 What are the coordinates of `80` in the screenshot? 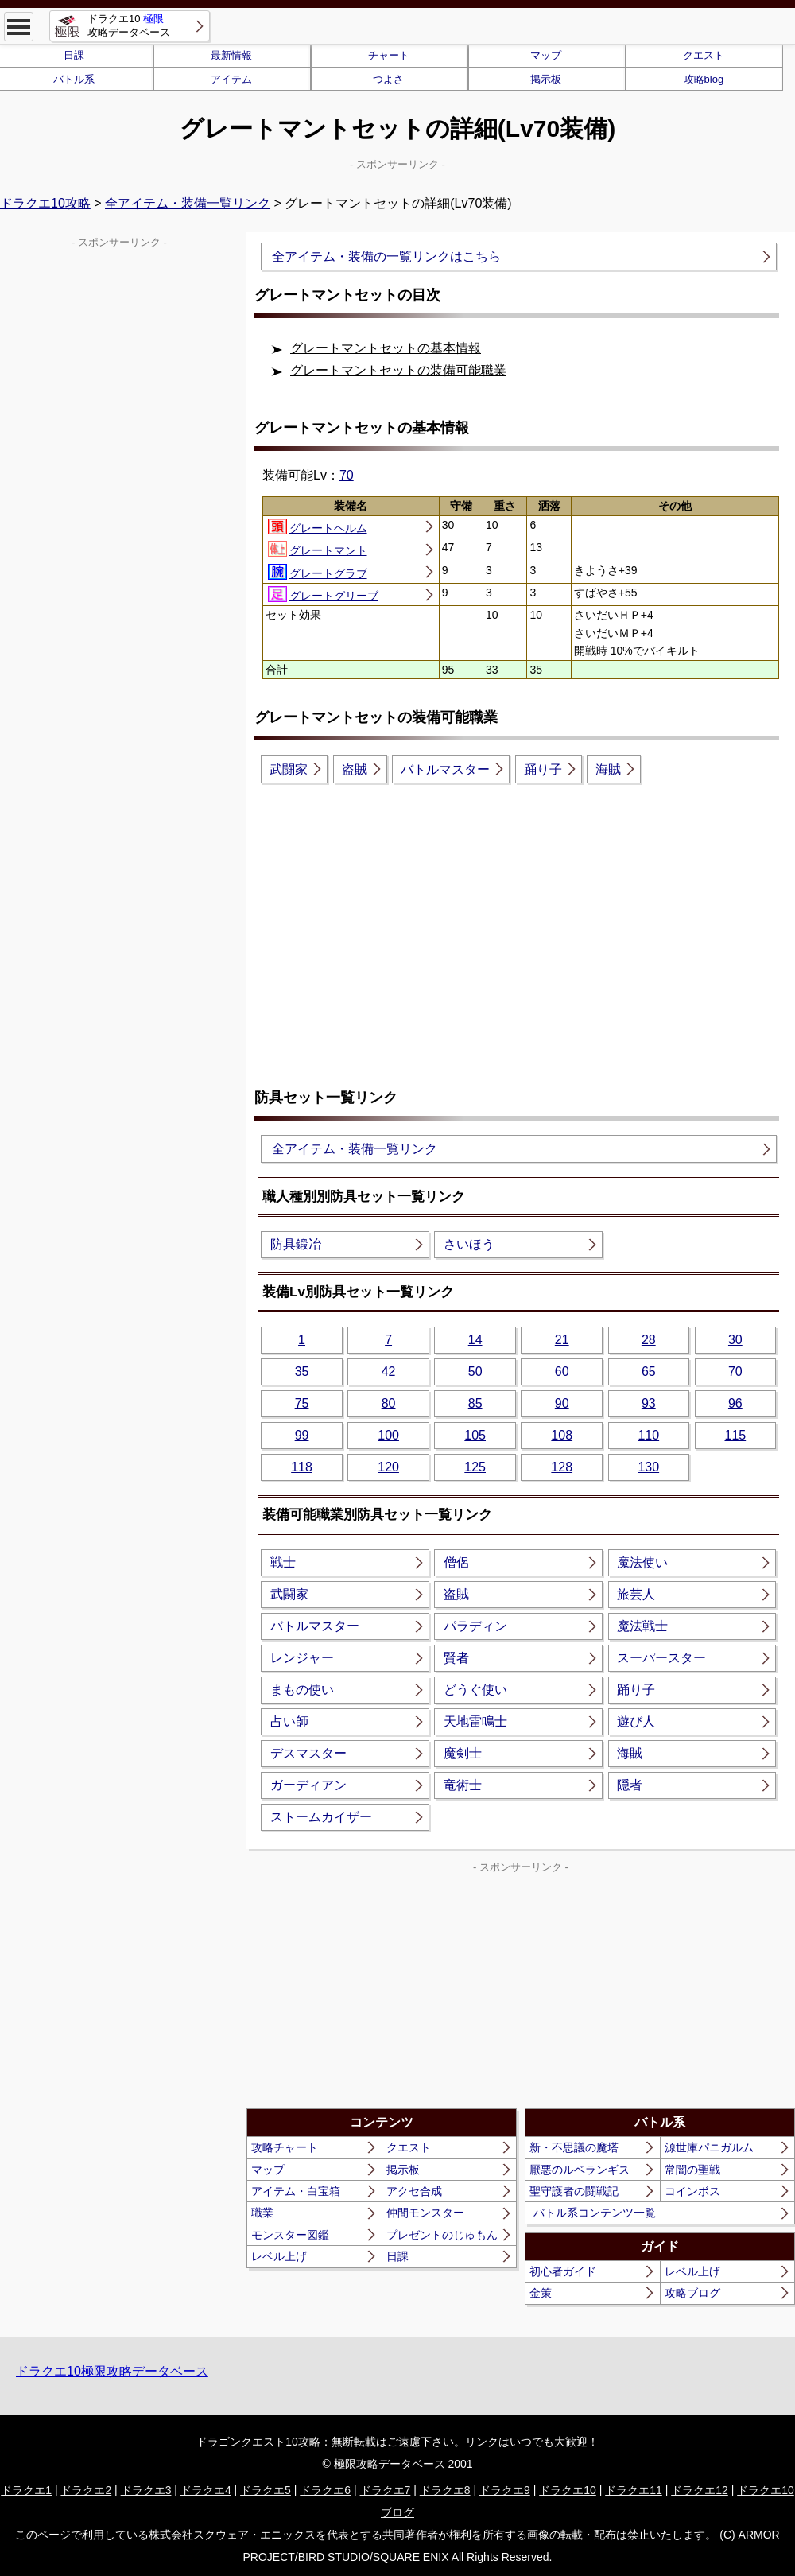 It's located at (389, 1403).